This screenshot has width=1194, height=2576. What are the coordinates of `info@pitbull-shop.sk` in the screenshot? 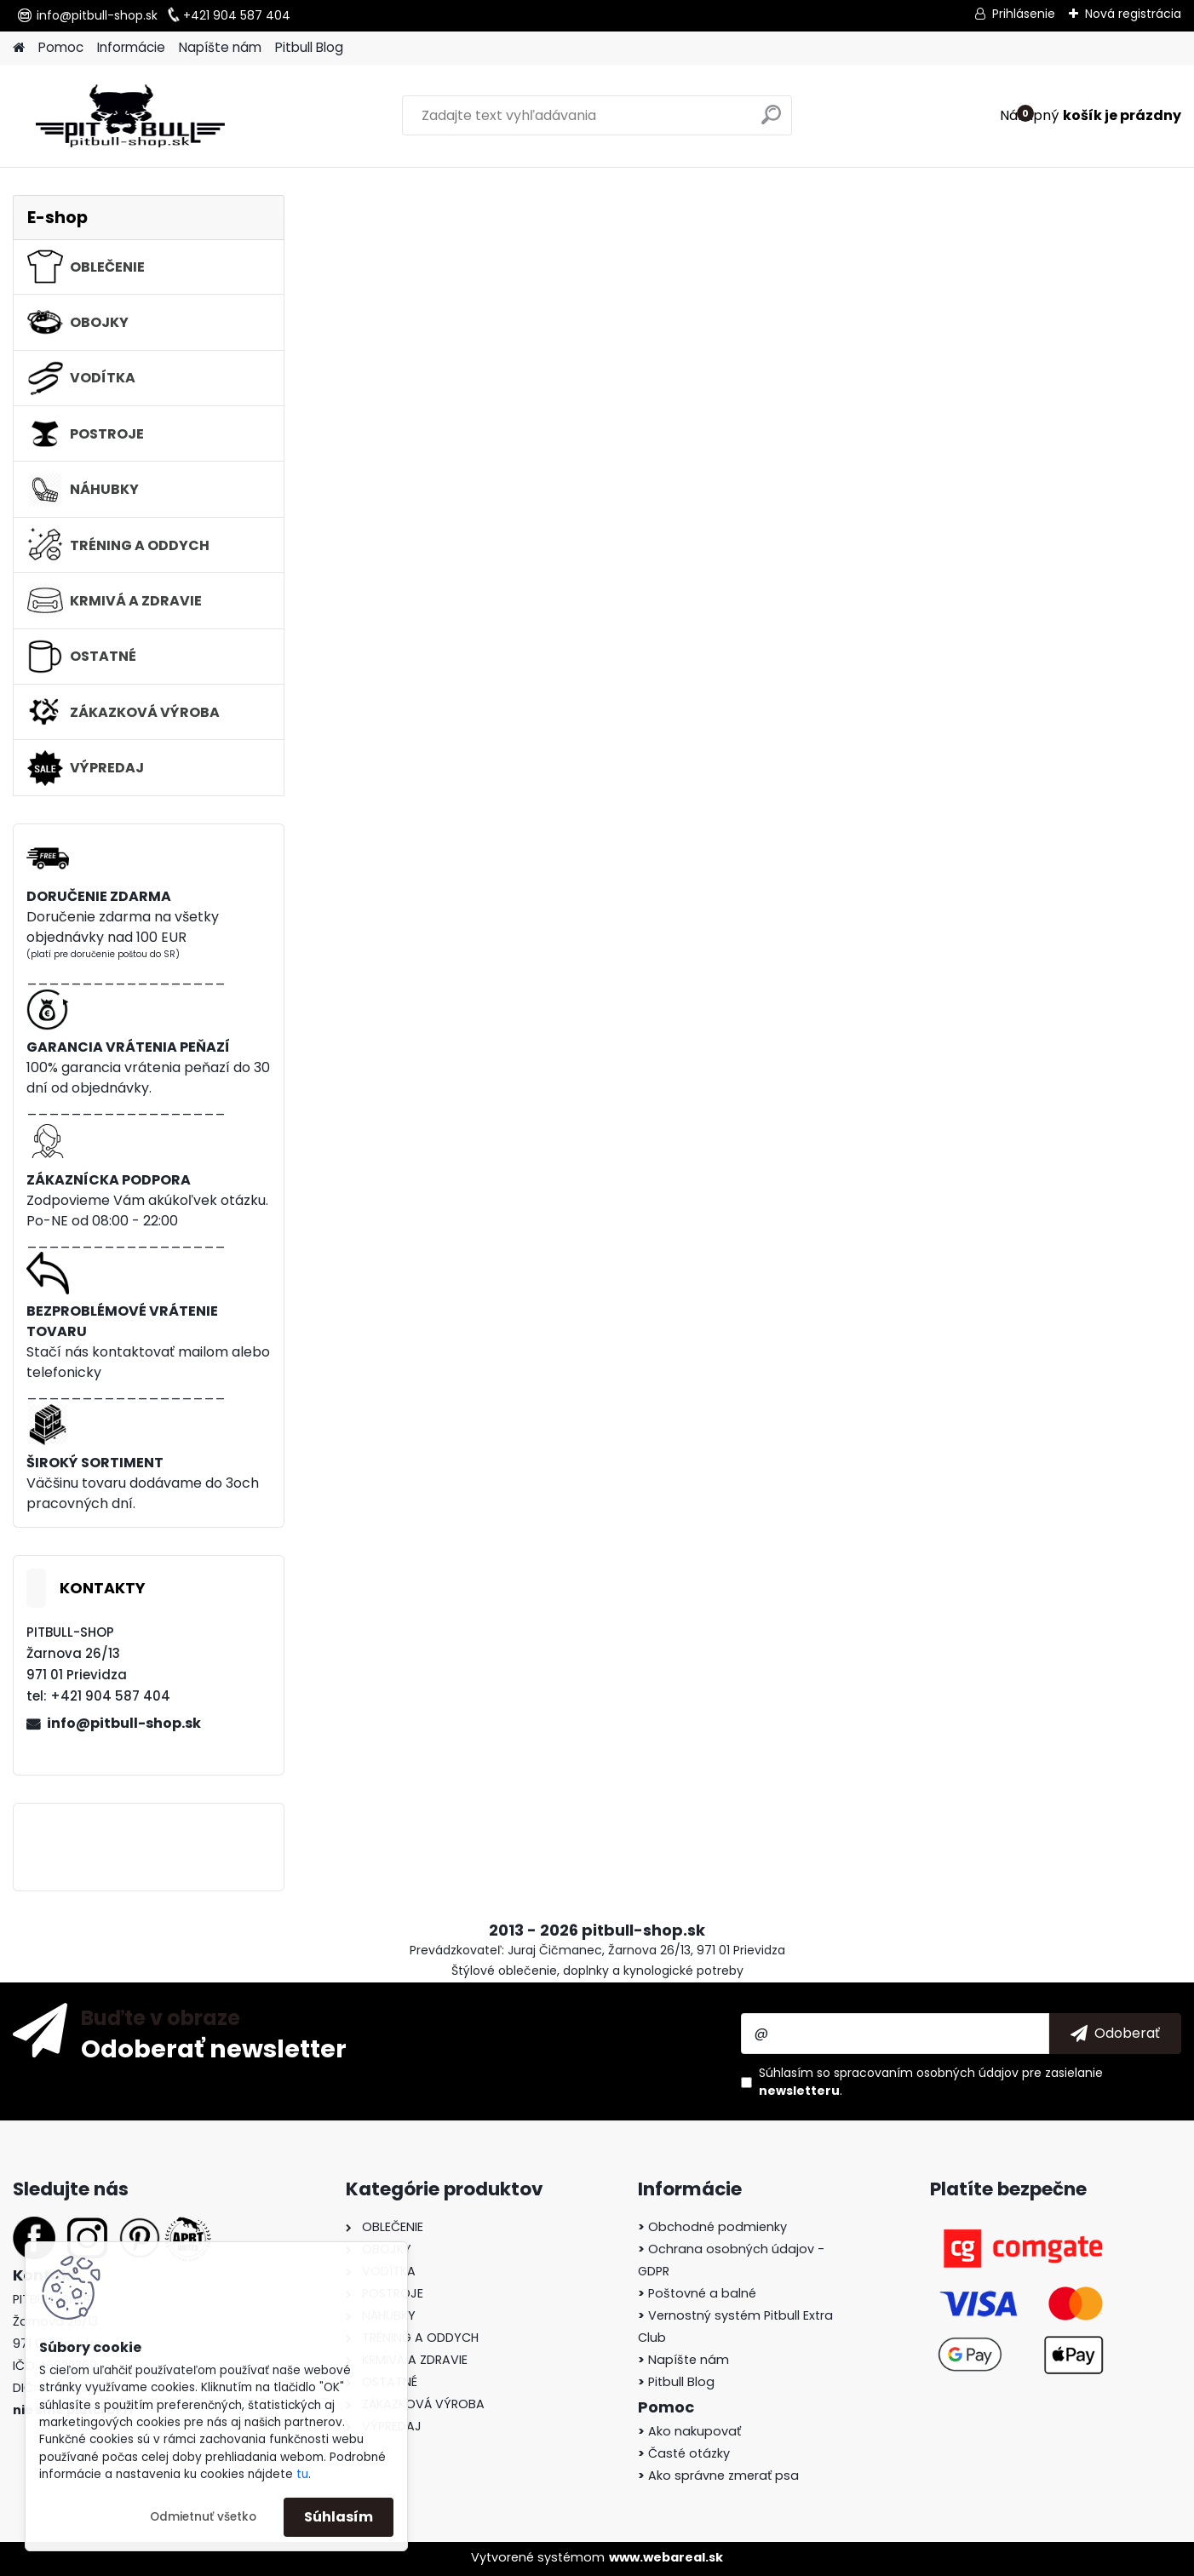 It's located at (97, 15).